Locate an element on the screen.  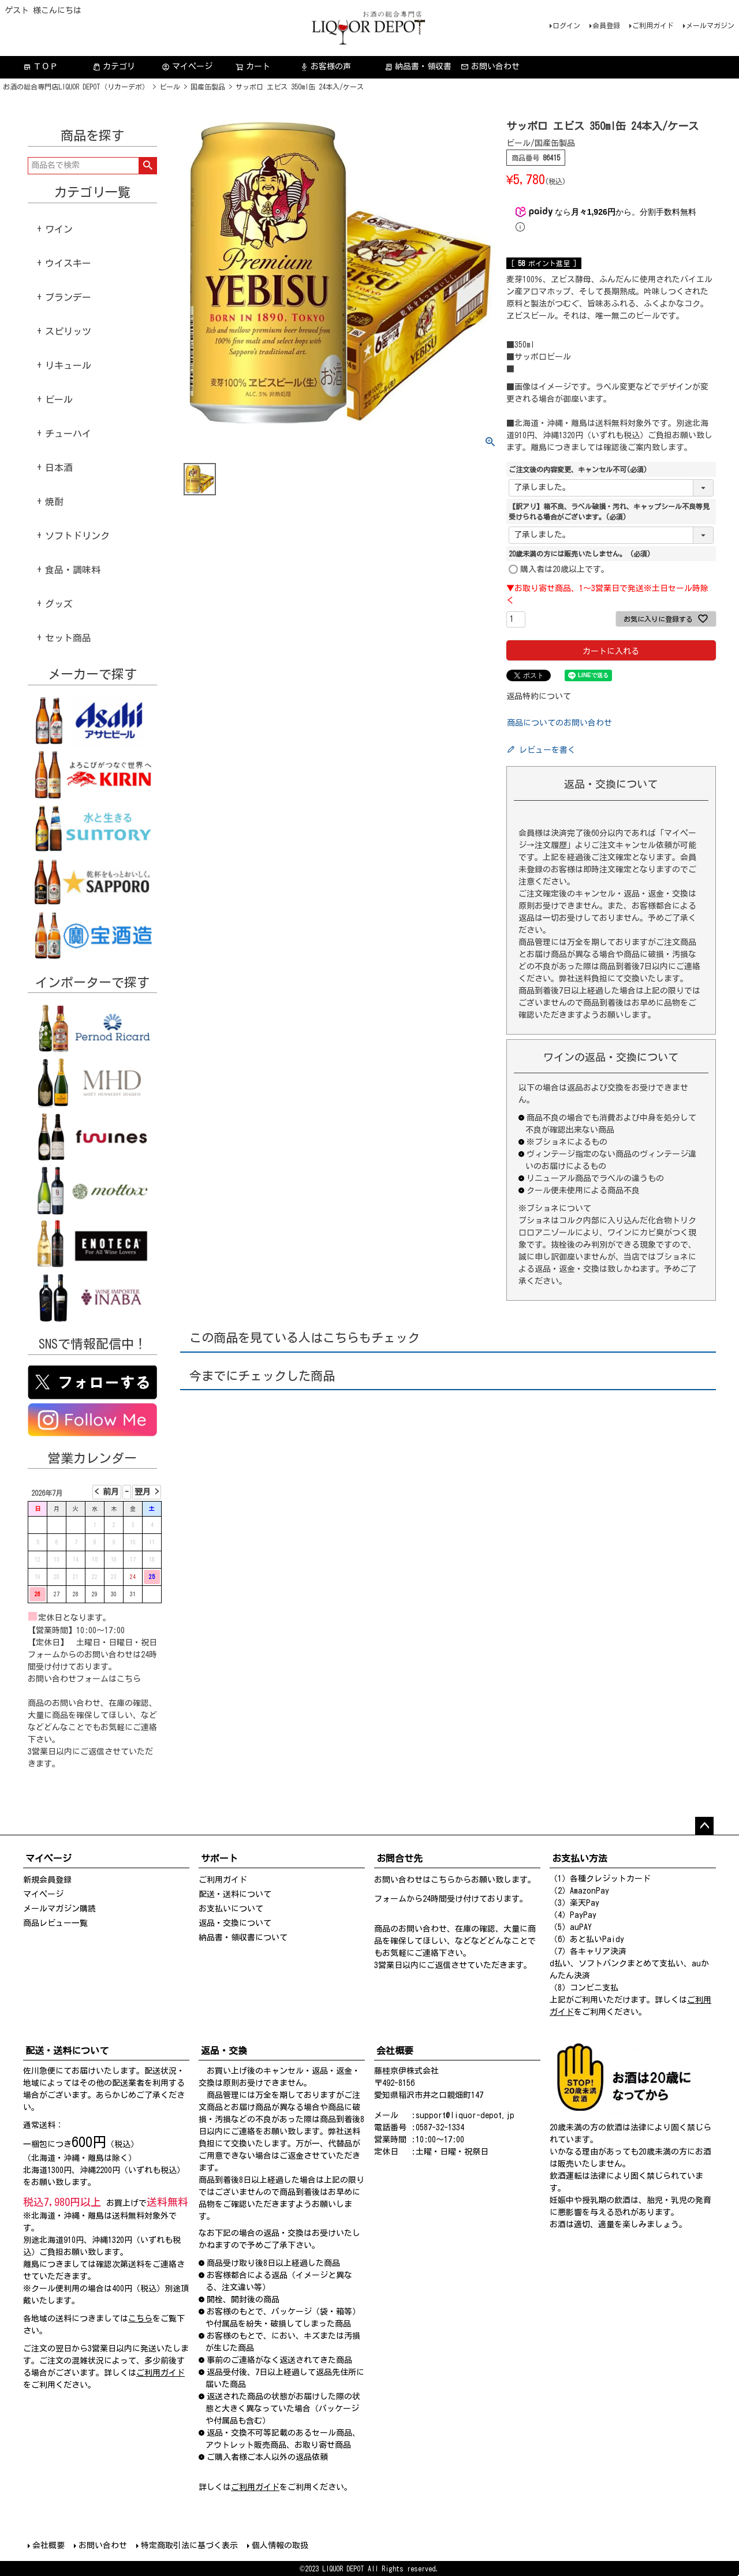
返品・交換について is located at coordinates (235, 1923).